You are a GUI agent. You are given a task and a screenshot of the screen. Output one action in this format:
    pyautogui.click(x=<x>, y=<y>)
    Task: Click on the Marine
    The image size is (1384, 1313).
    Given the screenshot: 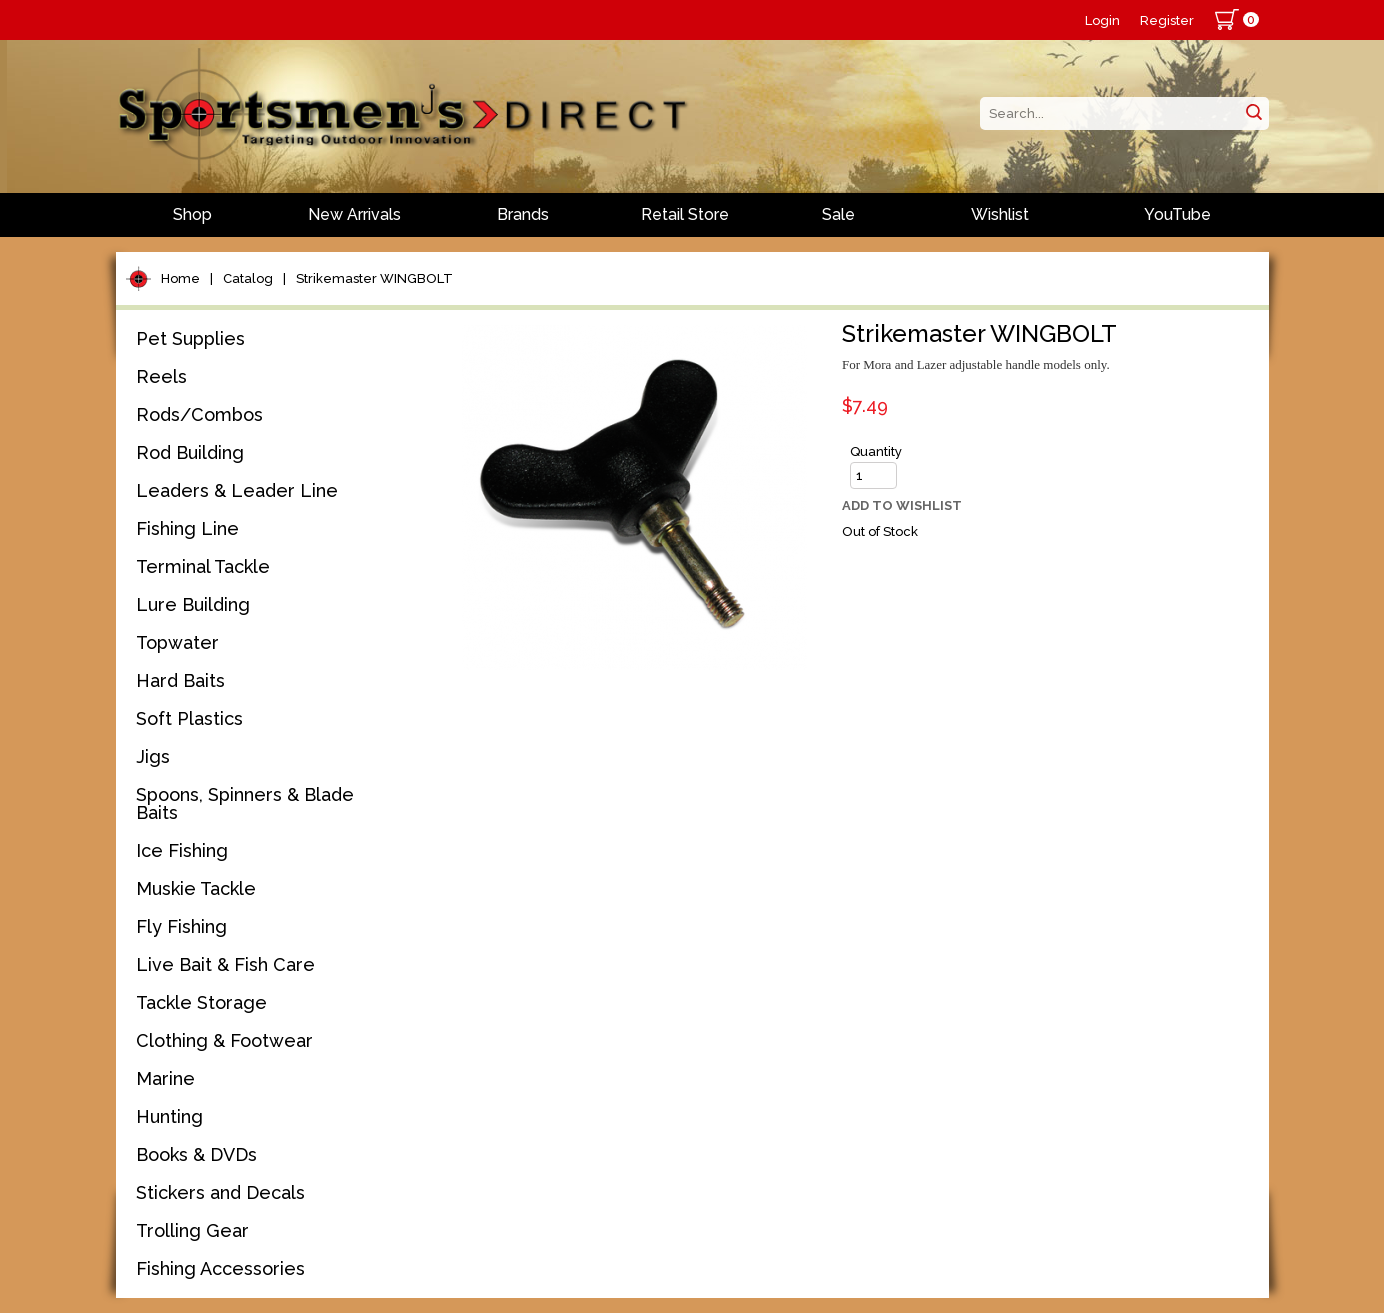 What is the action you would take?
    pyautogui.click(x=165, y=1078)
    